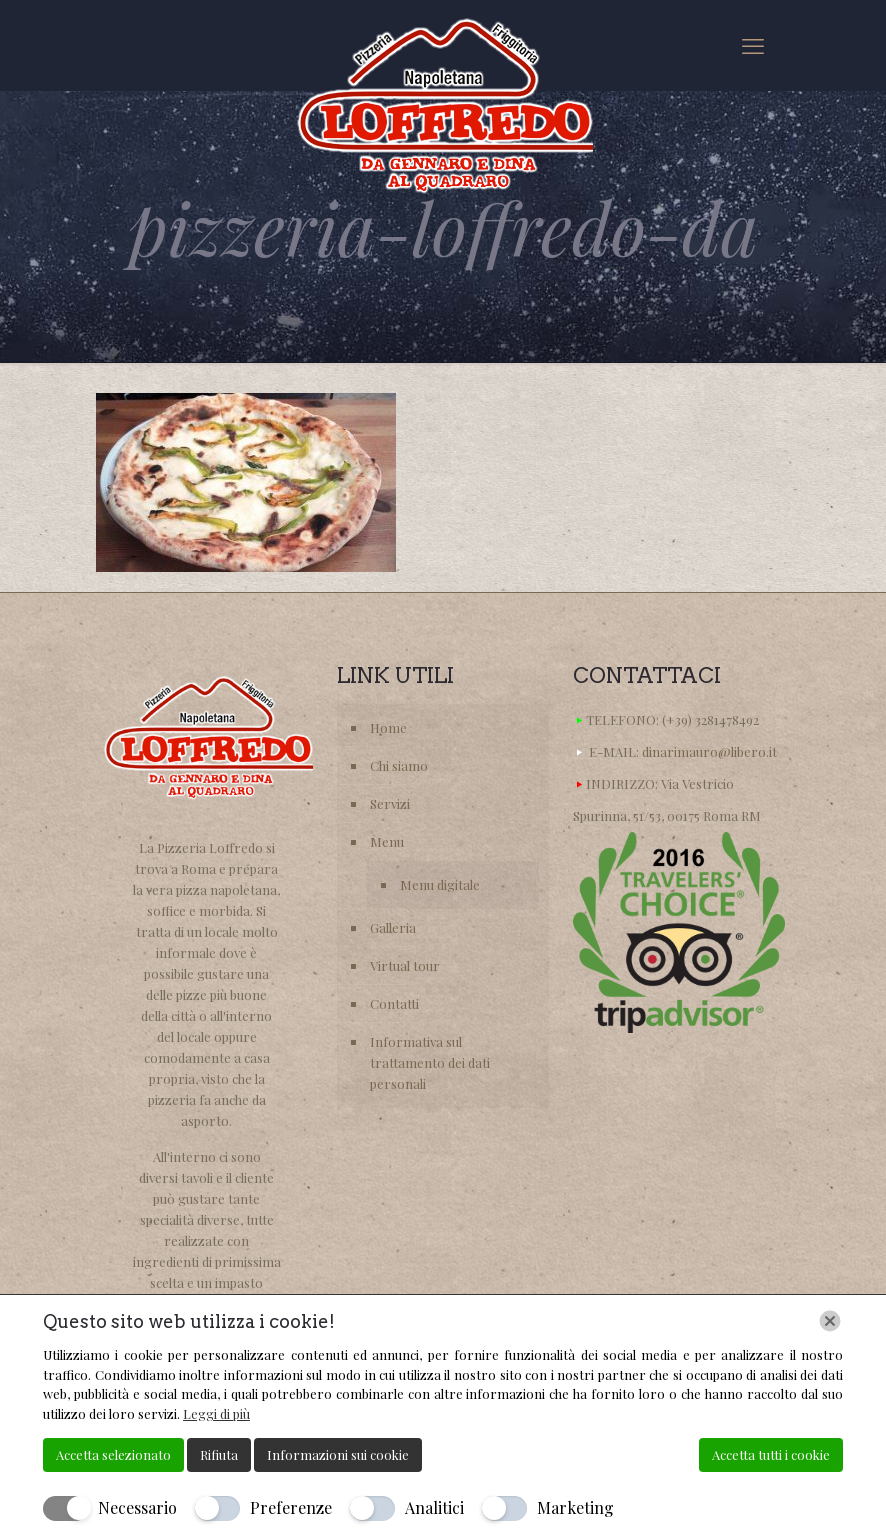  What do you see at coordinates (394, 1003) in the screenshot?
I see `Contatti` at bounding box center [394, 1003].